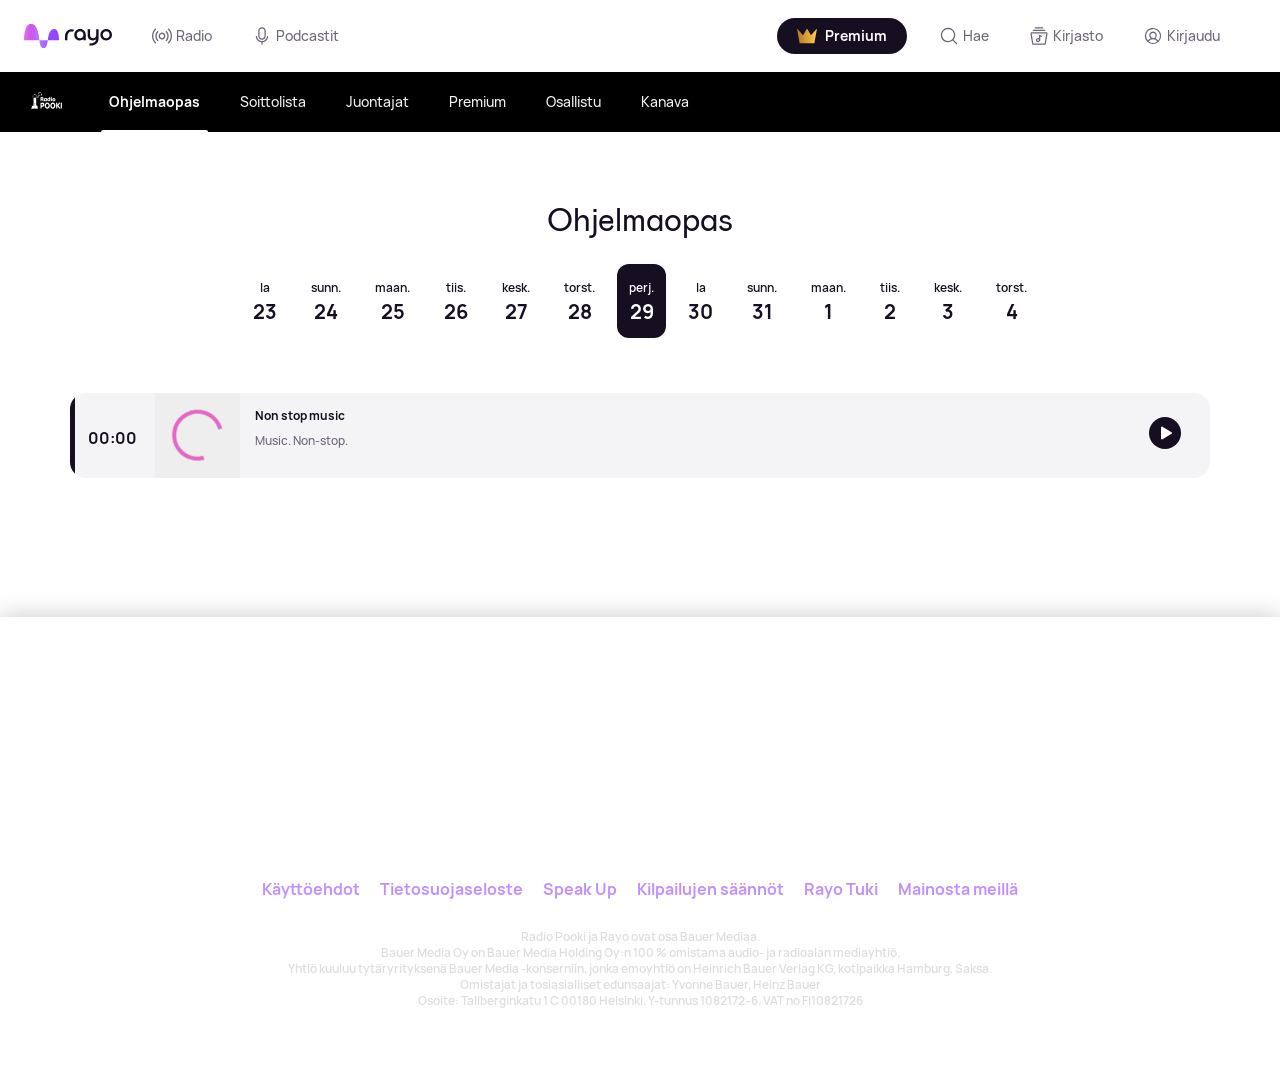  I want to click on Mainosta meillä, so click(958, 889).